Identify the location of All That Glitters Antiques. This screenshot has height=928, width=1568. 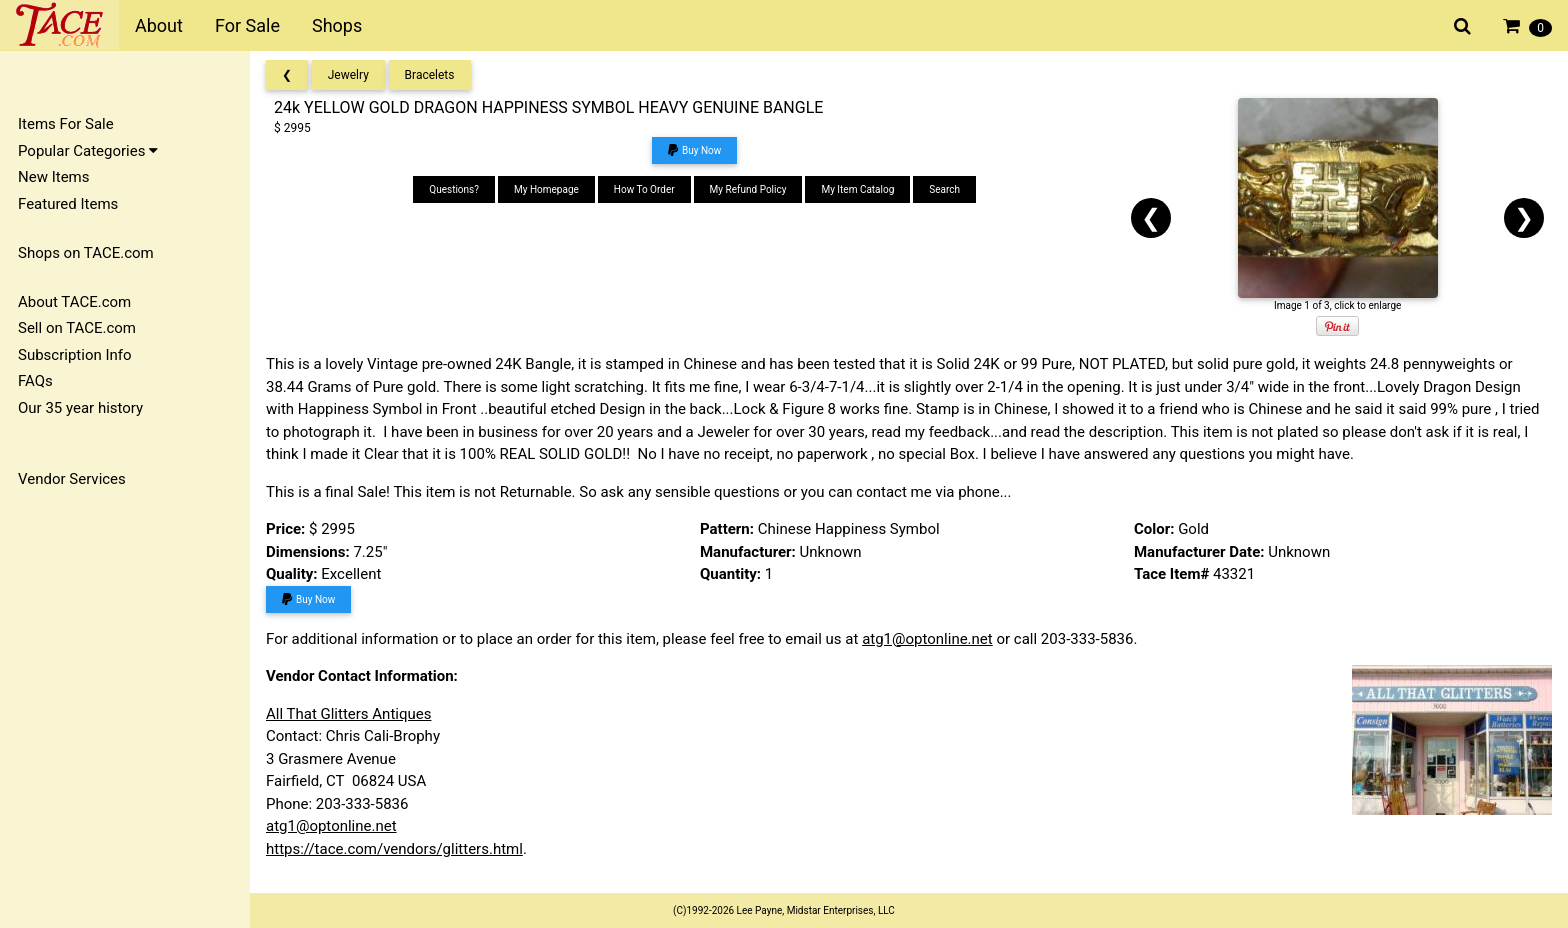
(348, 714).